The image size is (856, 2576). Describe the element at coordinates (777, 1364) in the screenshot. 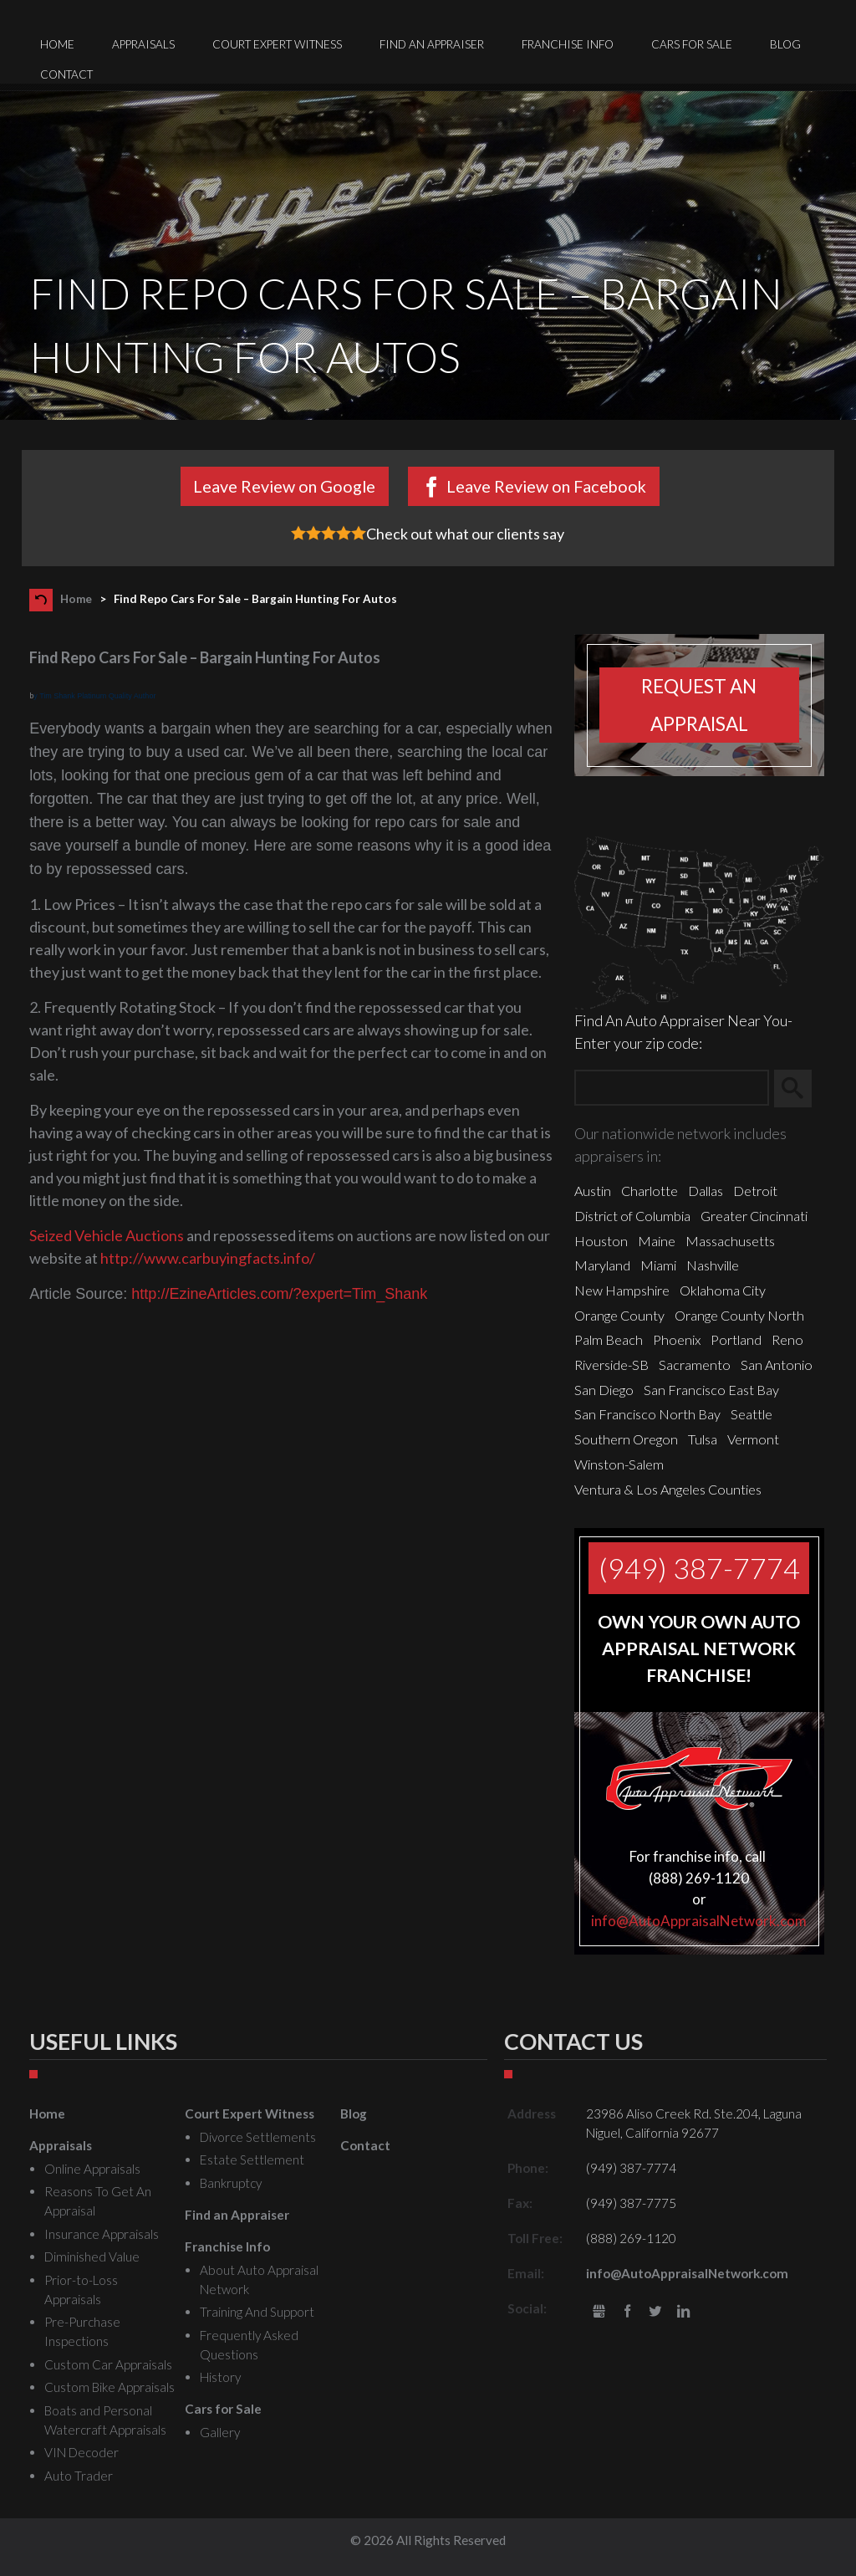

I see `San Antonio` at that location.